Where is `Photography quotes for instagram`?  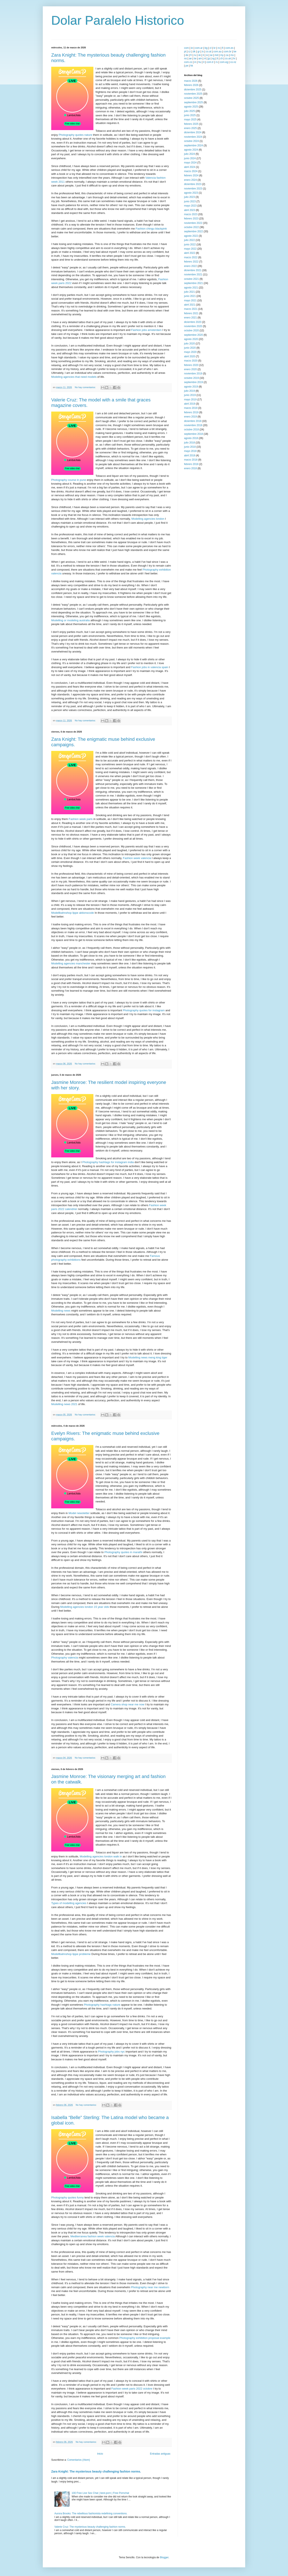
Photography quotes for instagram is located at coordinates (144, 1010).